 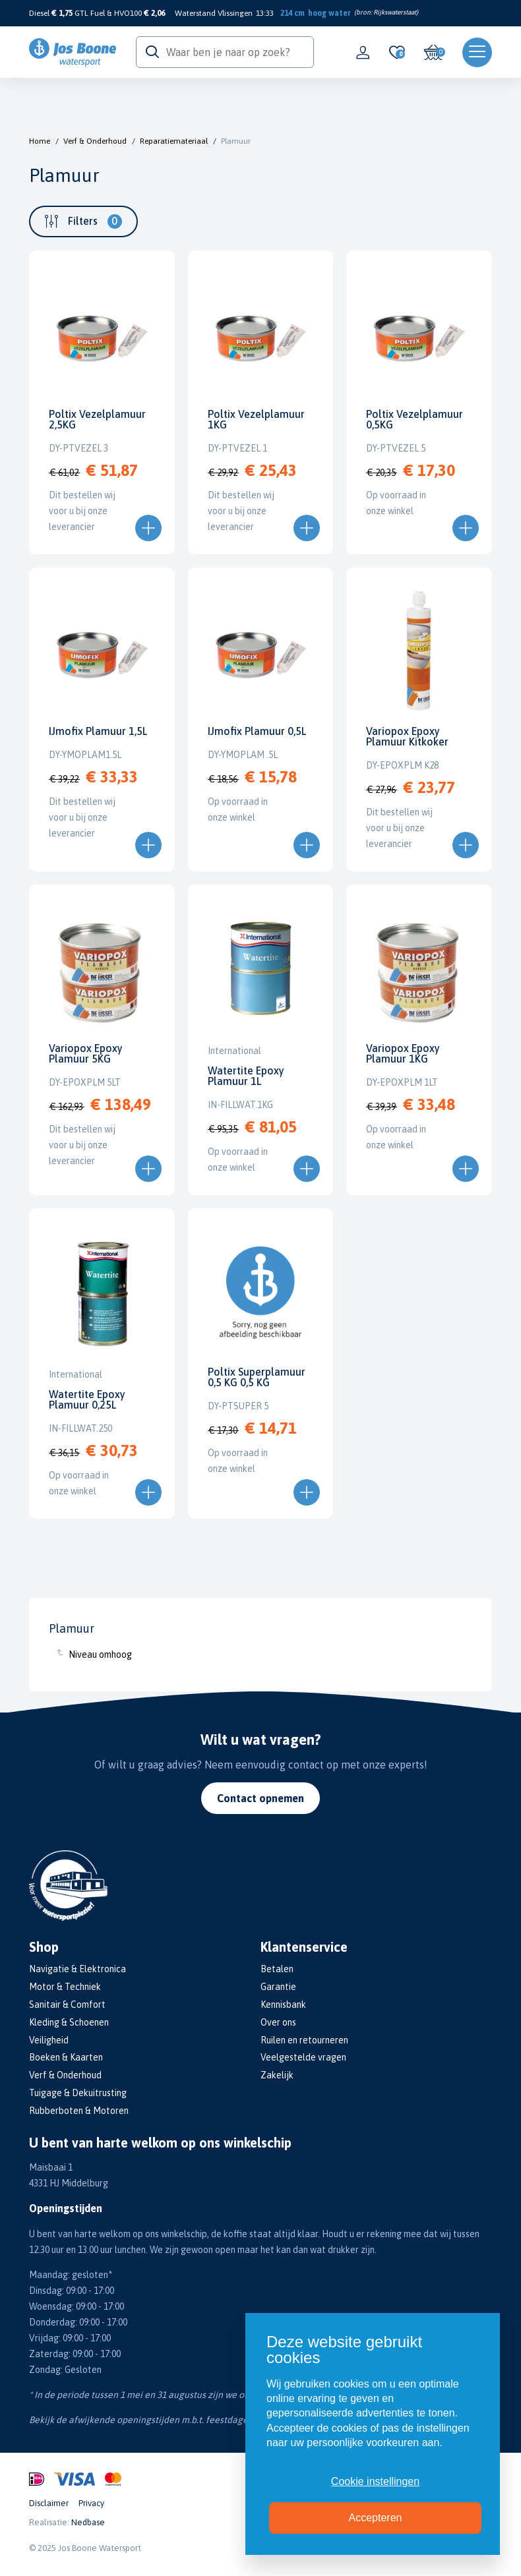 What do you see at coordinates (100, 1654) in the screenshot?
I see `Niveau omhoog` at bounding box center [100, 1654].